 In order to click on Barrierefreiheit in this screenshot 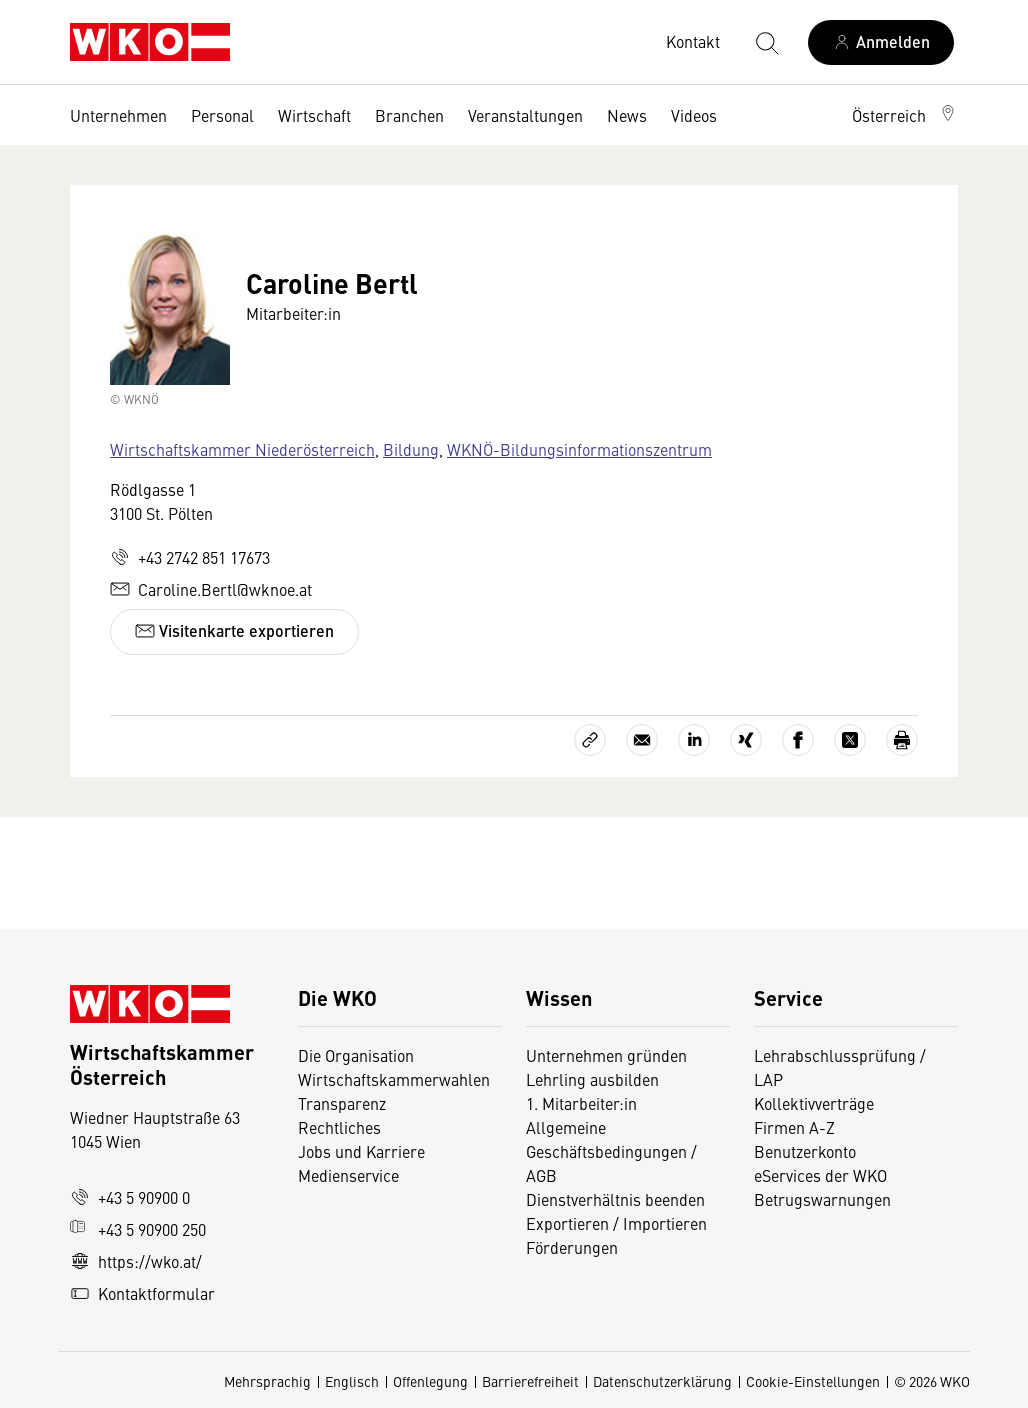, I will do `click(530, 1381)`.